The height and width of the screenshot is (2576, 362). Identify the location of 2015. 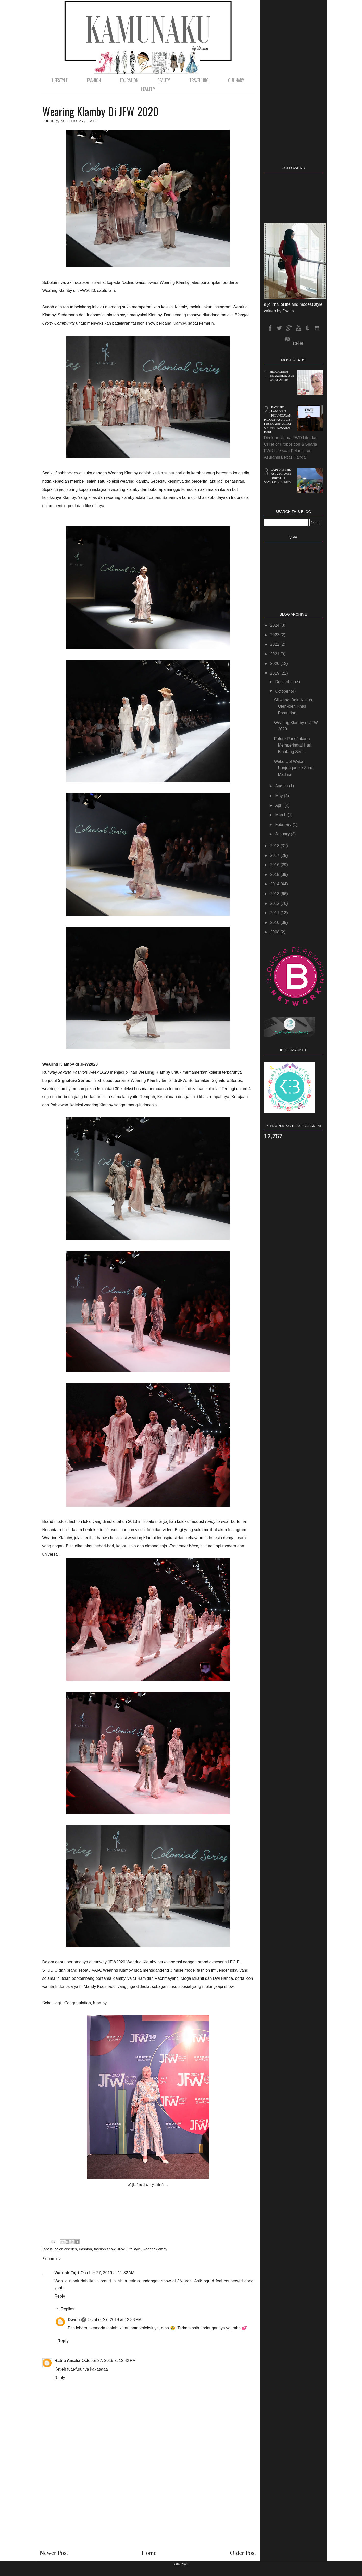
(275, 874).